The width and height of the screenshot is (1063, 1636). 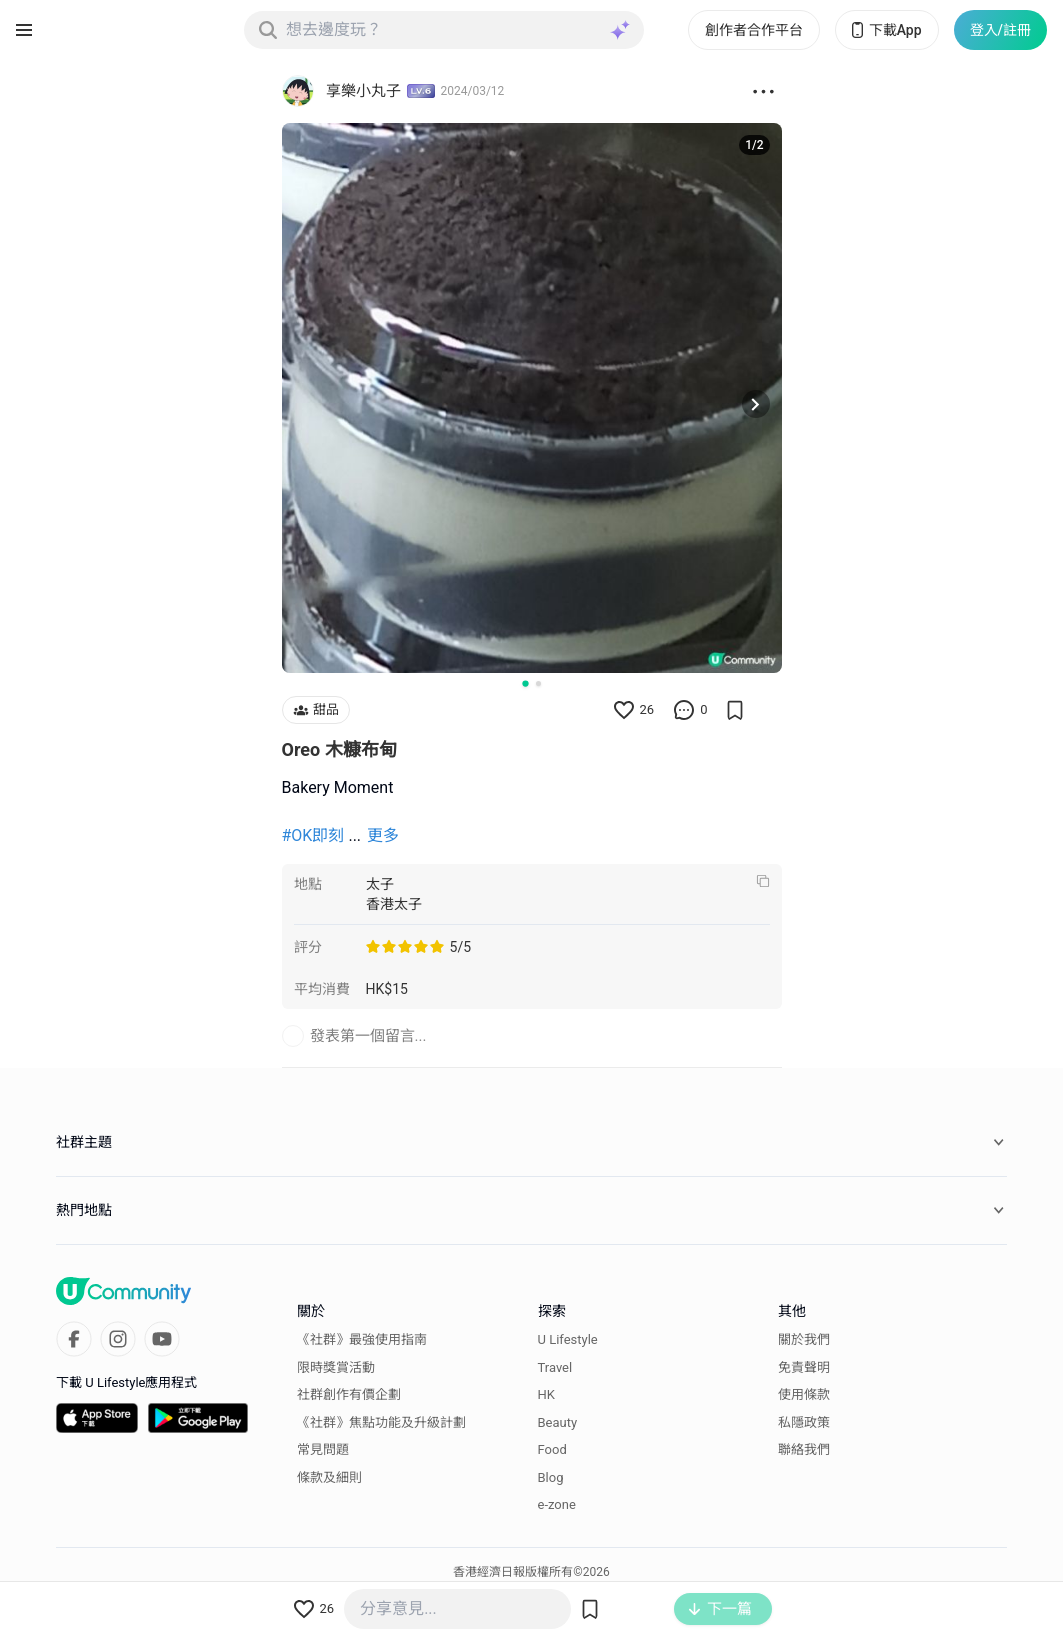 I want to click on Food, so click(x=552, y=1449).